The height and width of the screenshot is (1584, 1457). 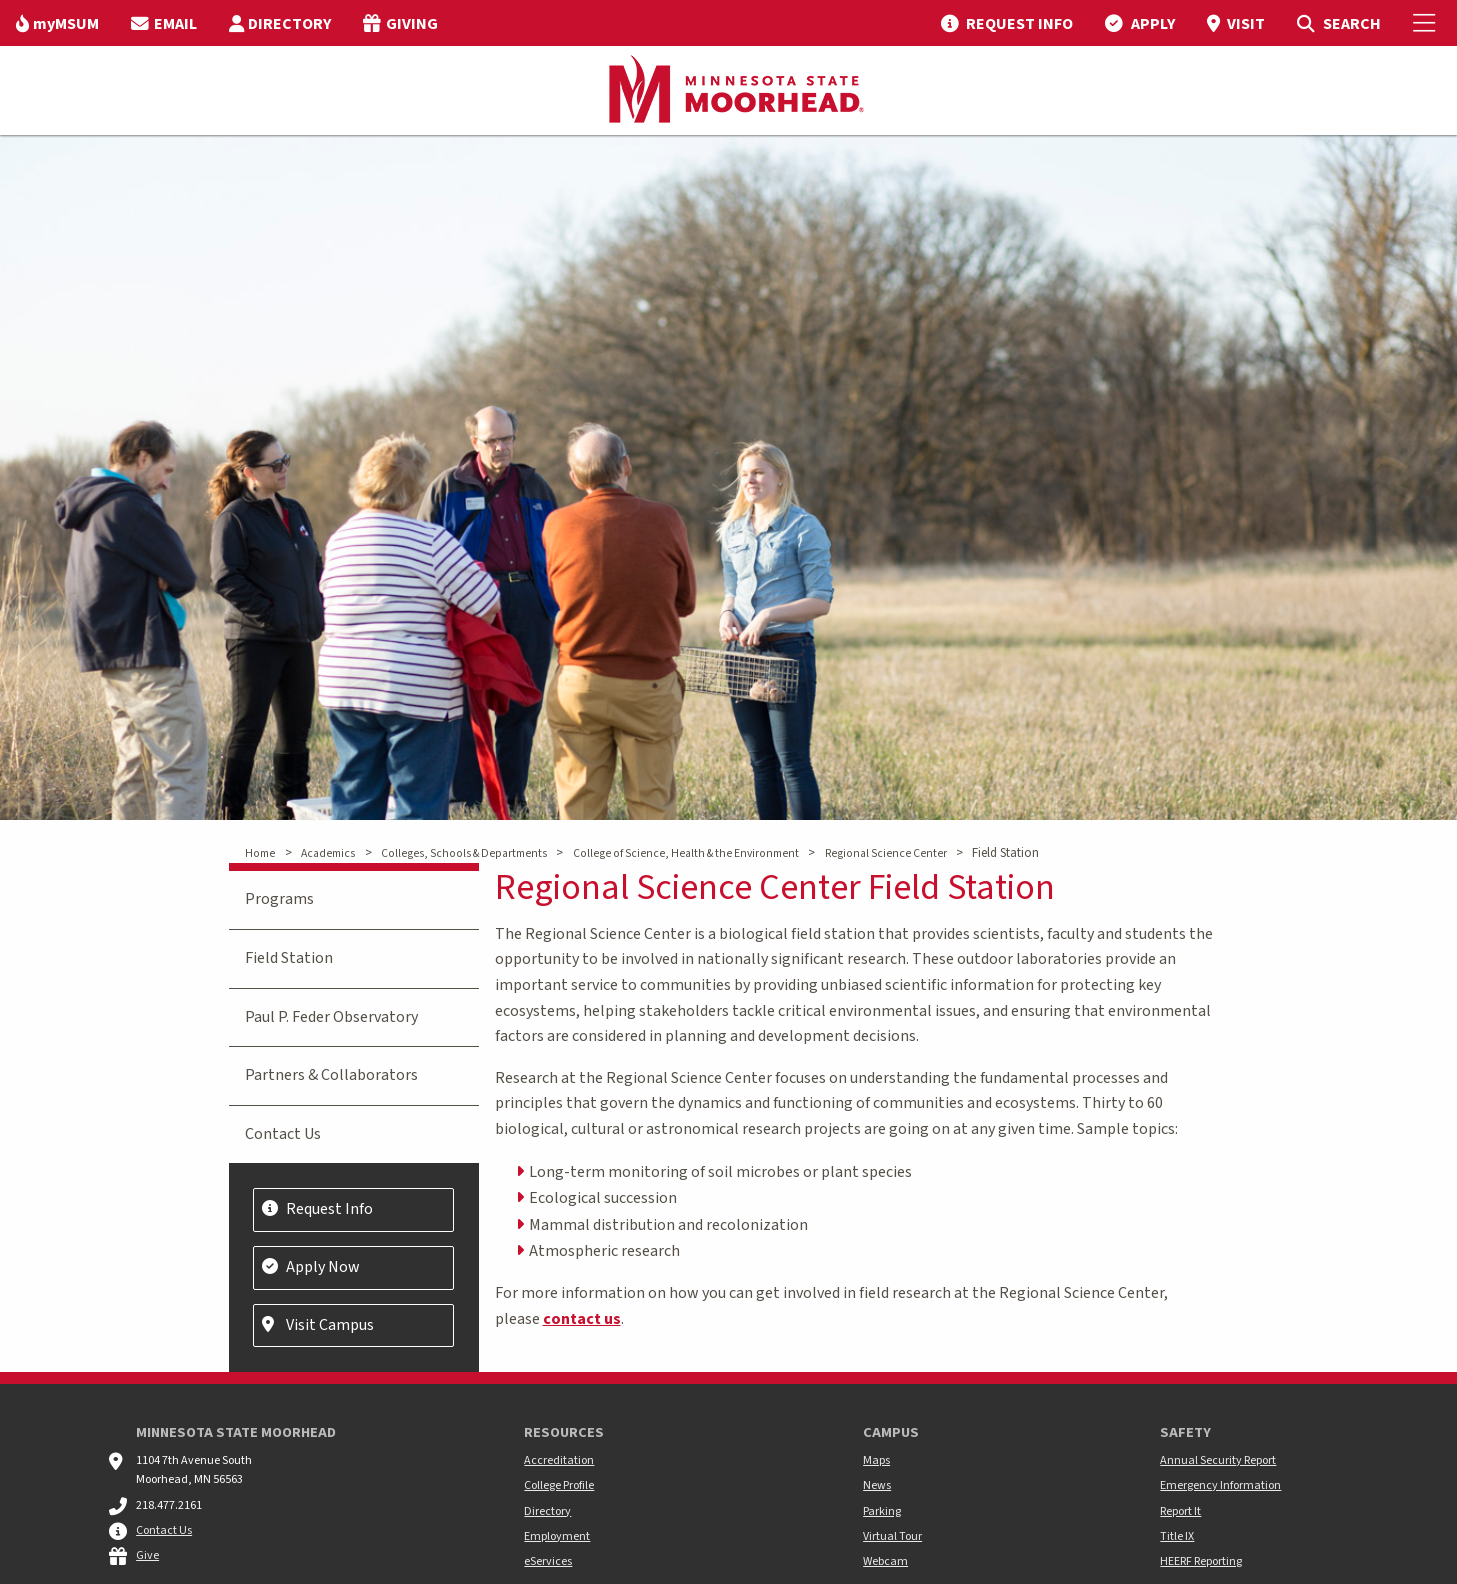 I want to click on Academics, so click(x=328, y=853).